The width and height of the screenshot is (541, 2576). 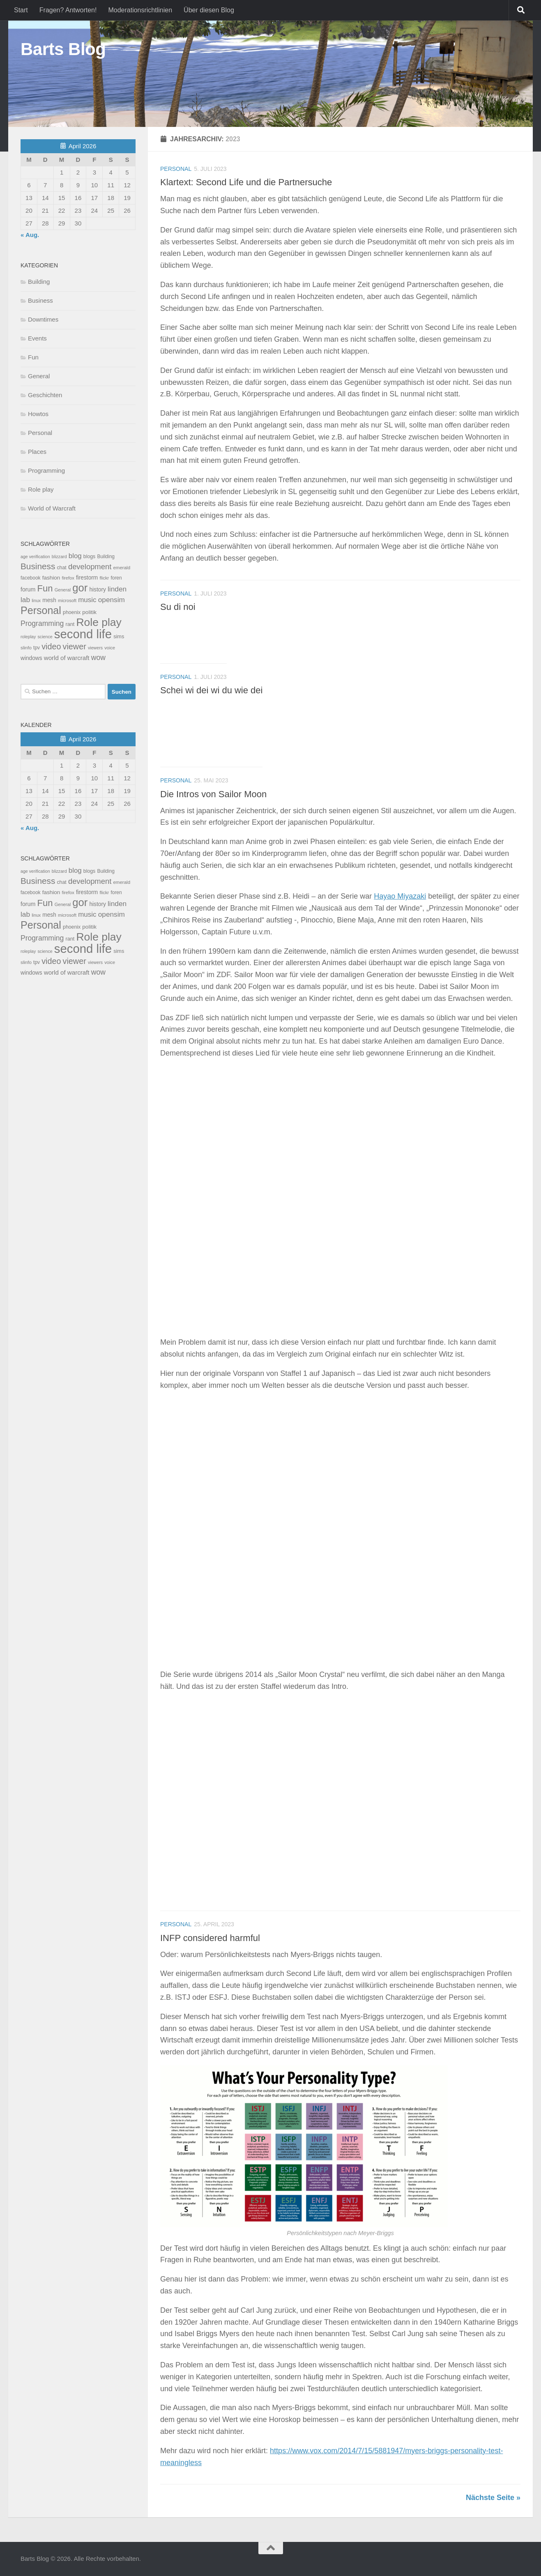 What do you see at coordinates (28, 636) in the screenshot?
I see `roleplay [roleplay (6 Einträge)]` at bounding box center [28, 636].